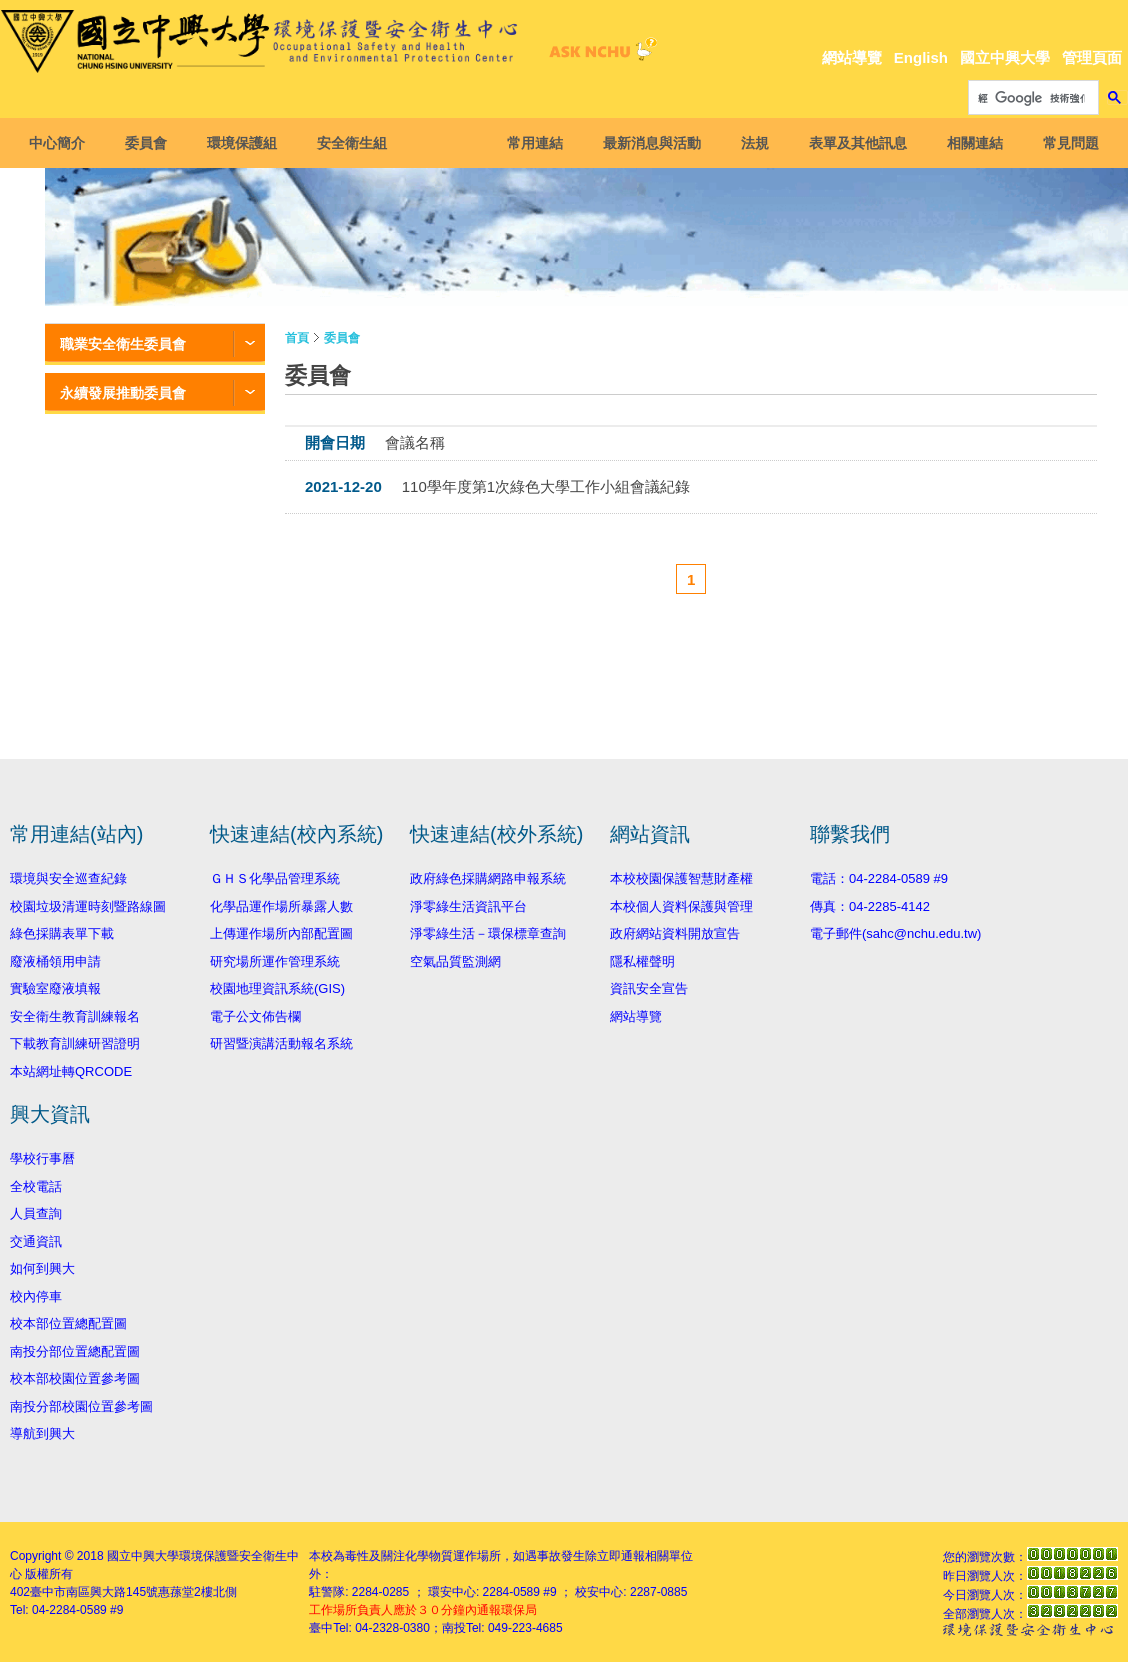 The width and height of the screenshot is (1128, 1662). Describe the element at coordinates (529, 143) in the screenshot. I see `常用連結` at that location.